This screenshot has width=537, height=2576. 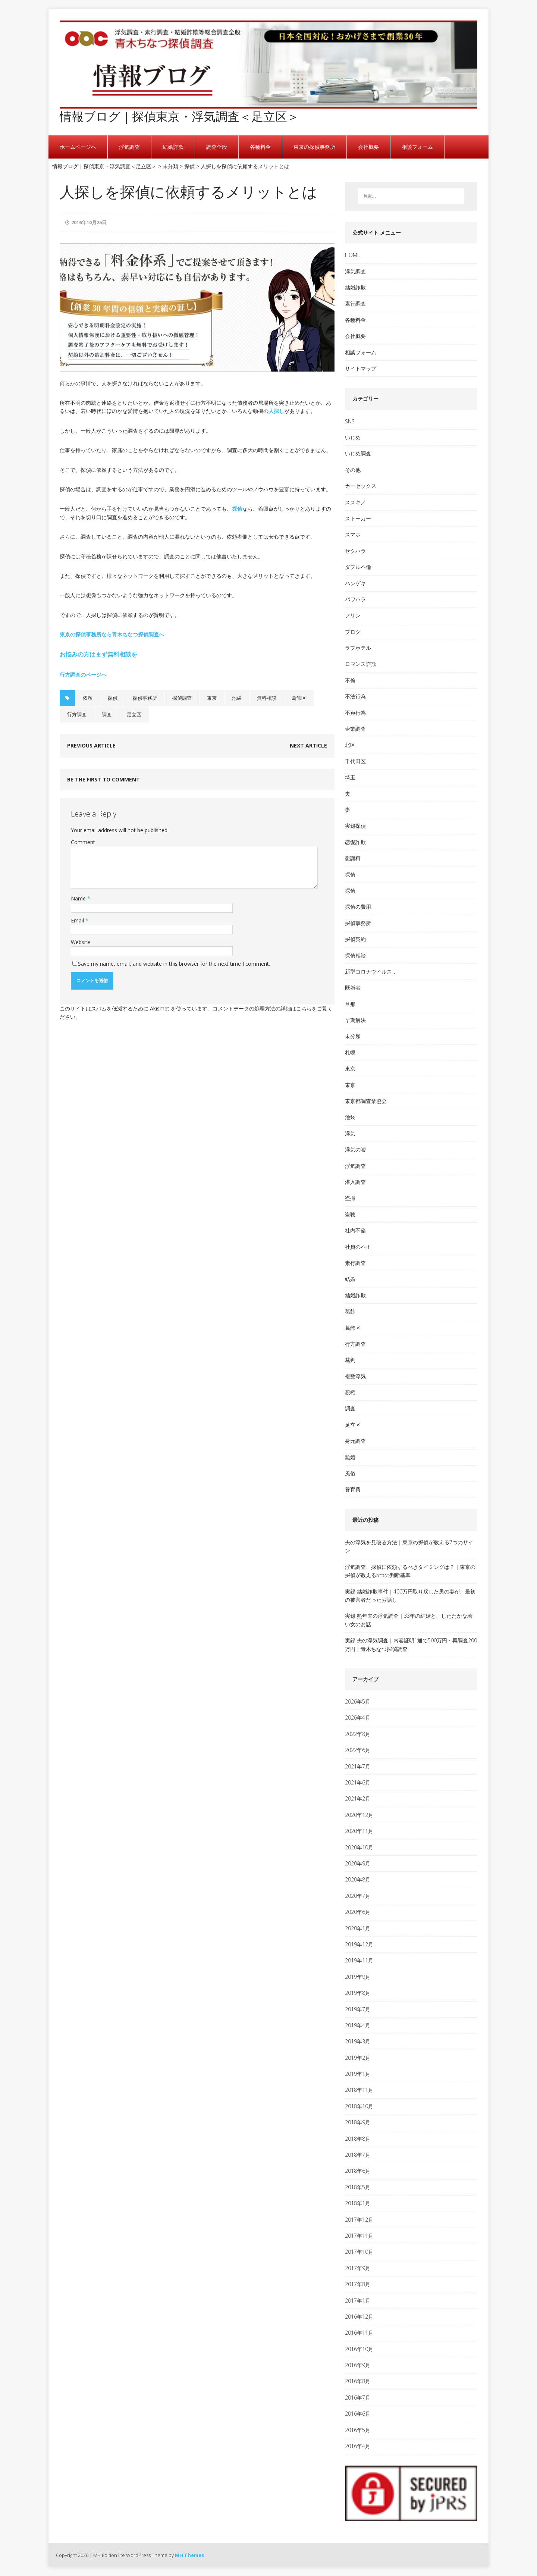 What do you see at coordinates (355, 955) in the screenshot?
I see `探偵相談` at bounding box center [355, 955].